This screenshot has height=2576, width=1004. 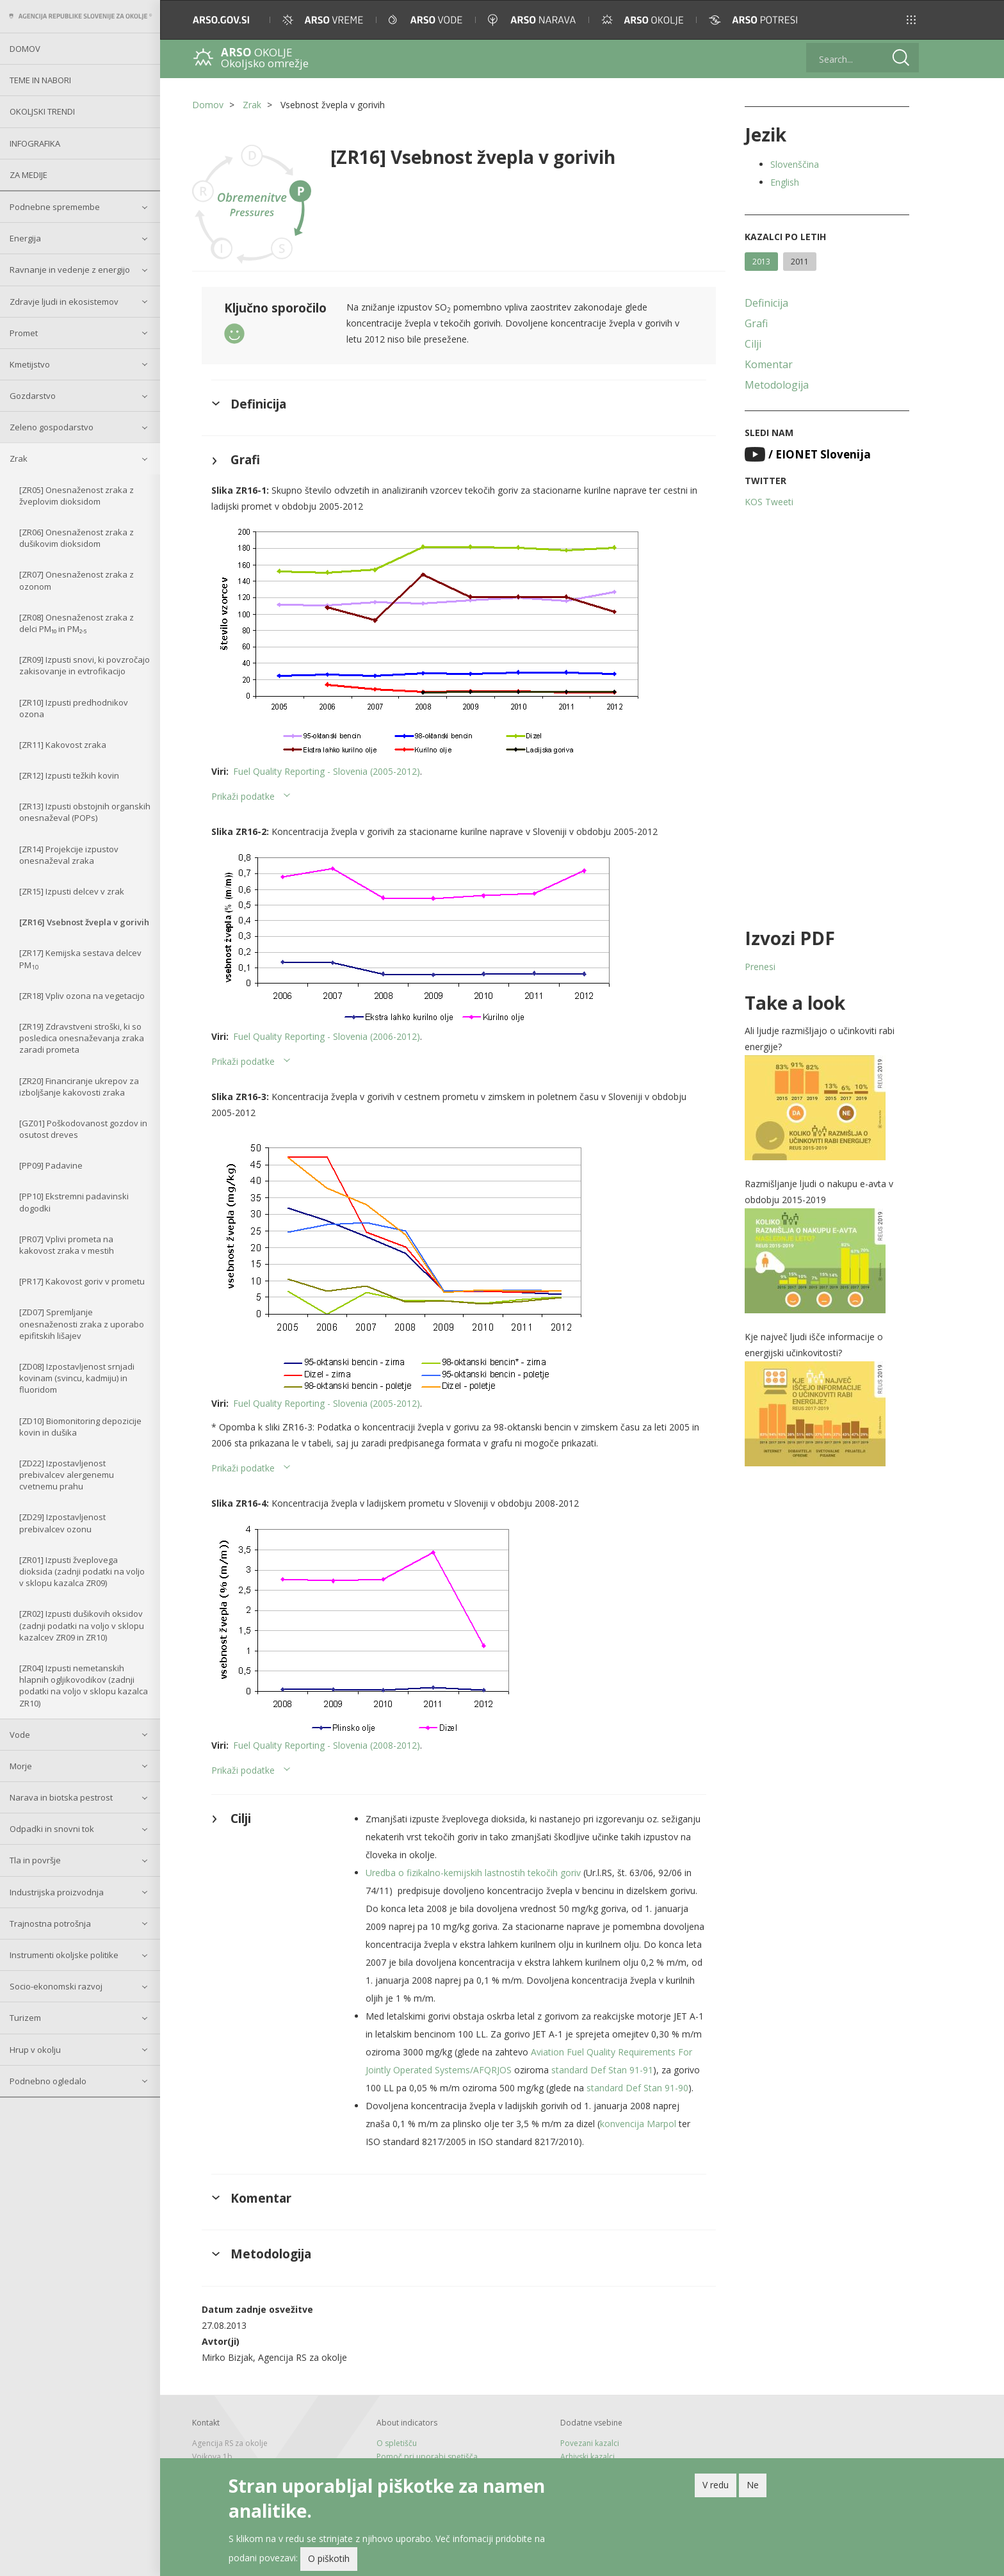 What do you see at coordinates (71, 891) in the screenshot?
I see `[ZR15] Izpusti delcev v zrak` at bounding box center [71, 891].